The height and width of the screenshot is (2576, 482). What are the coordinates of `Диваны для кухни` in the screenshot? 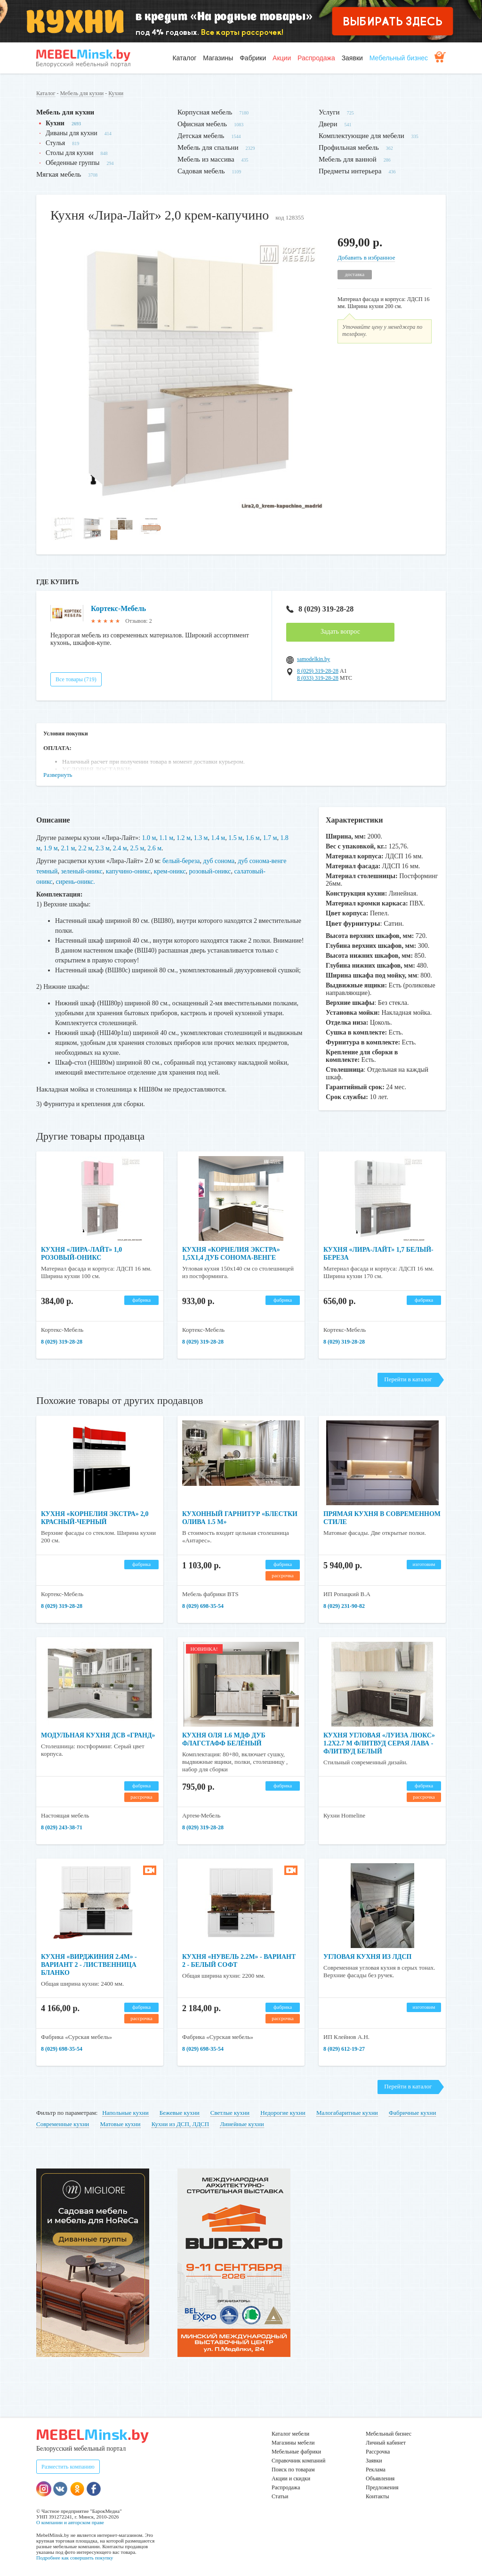 It's located at (71, 133).